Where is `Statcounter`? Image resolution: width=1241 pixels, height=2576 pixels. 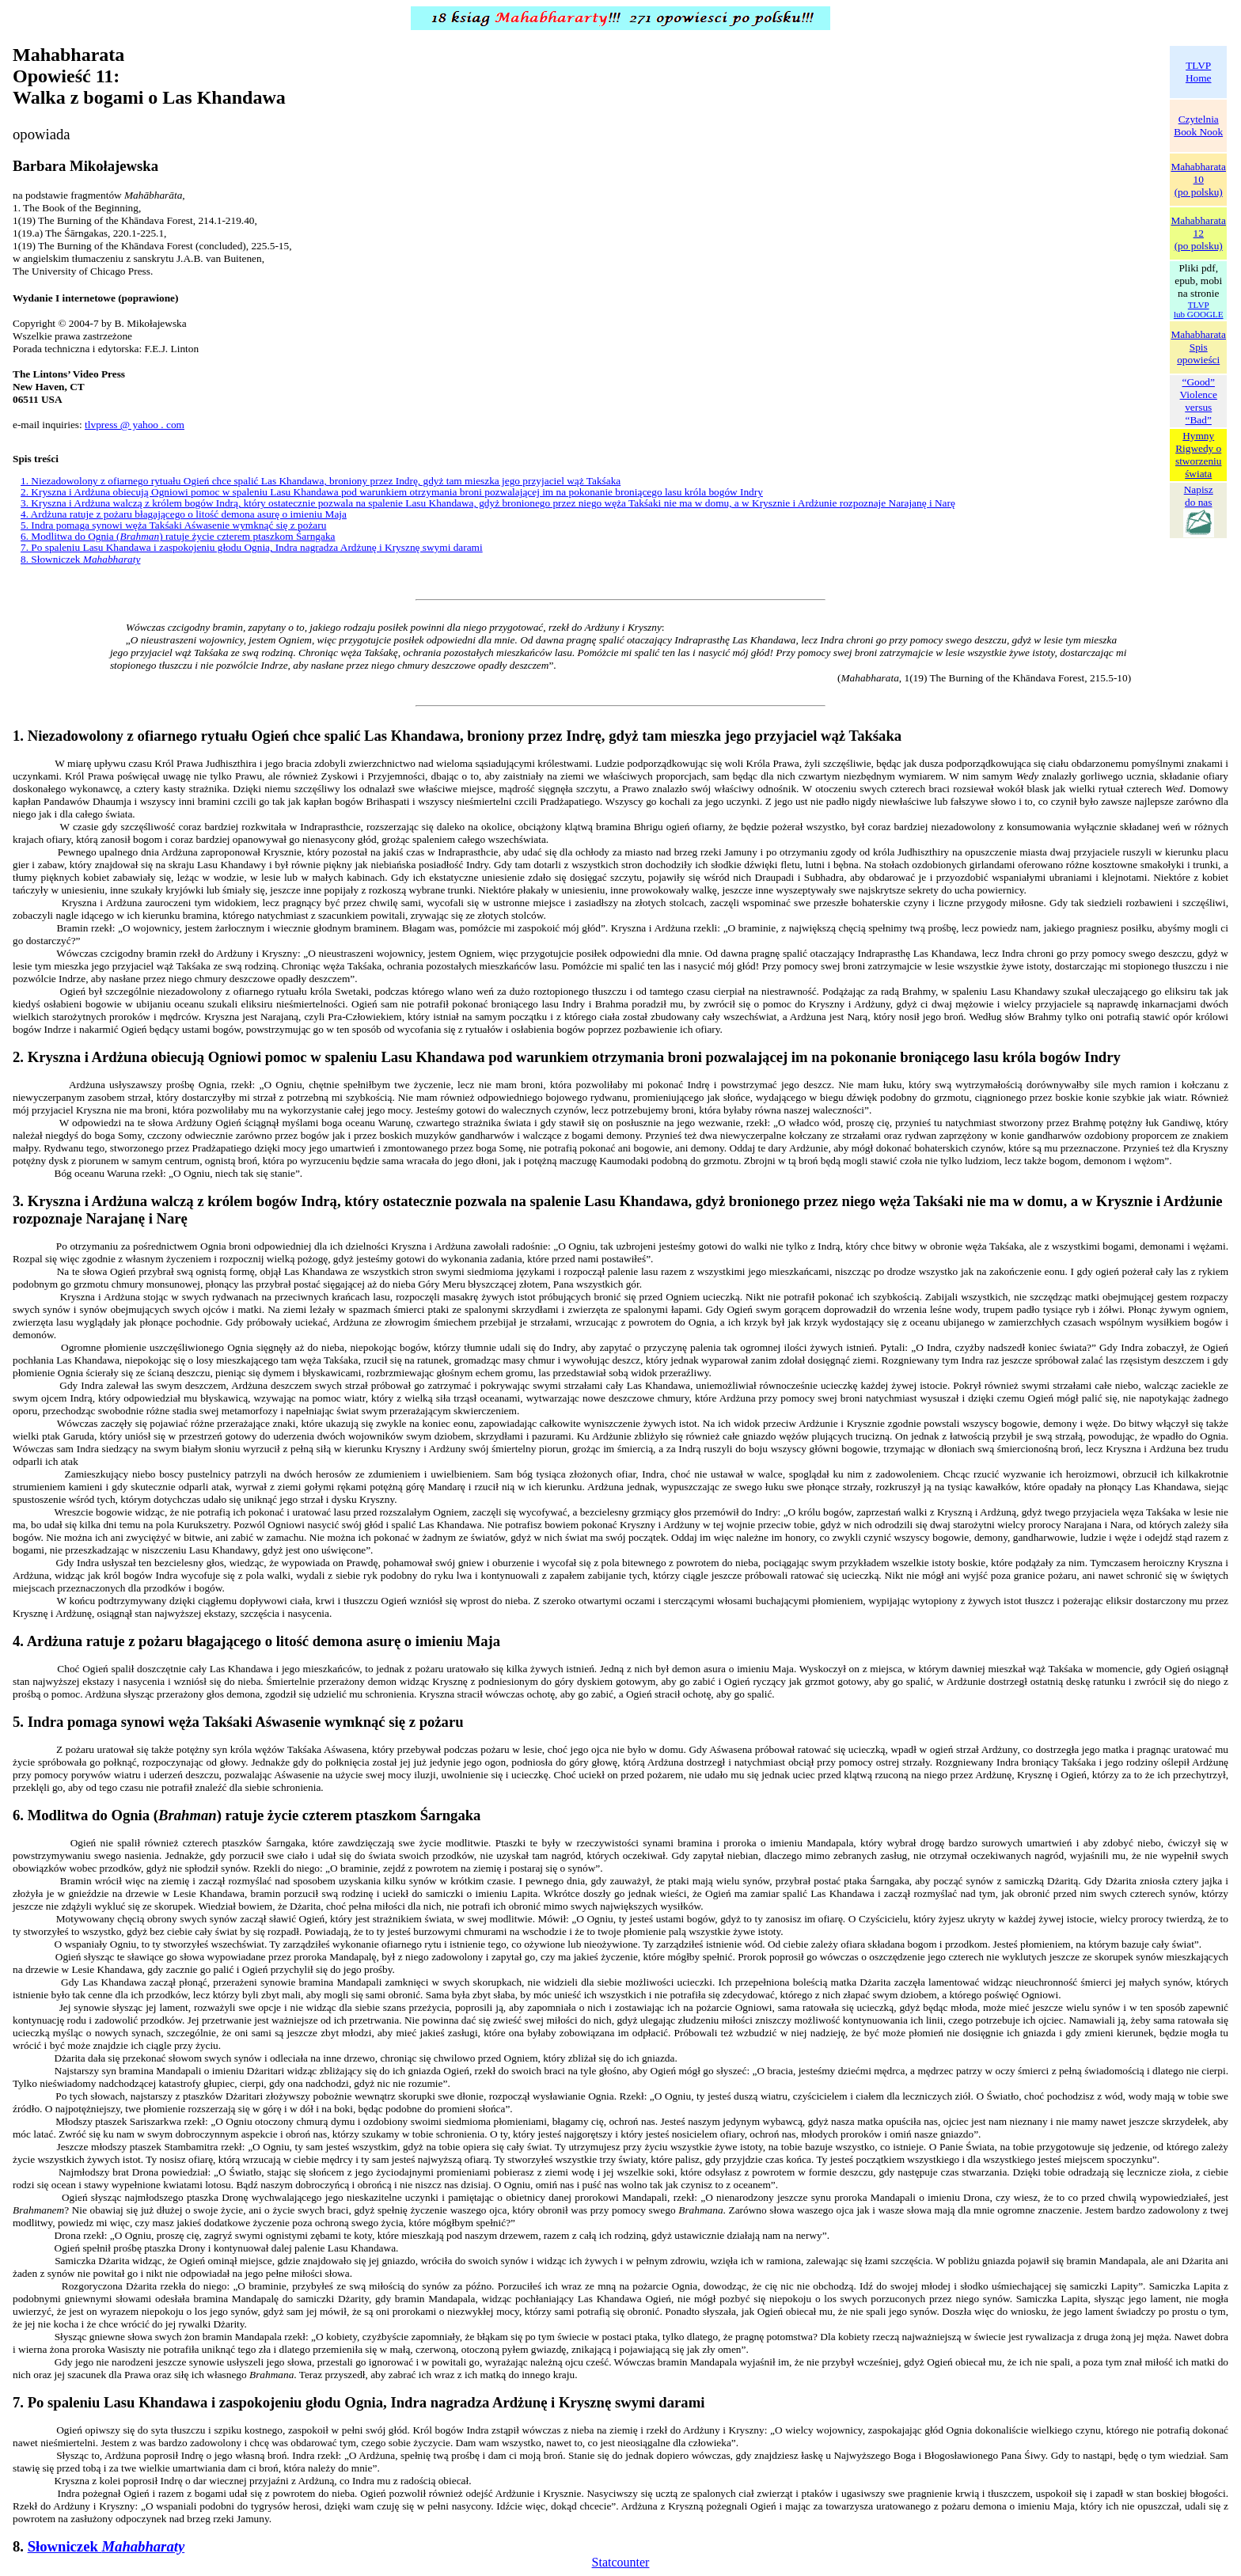
Statcounter is located at coordinates (621, 2562).